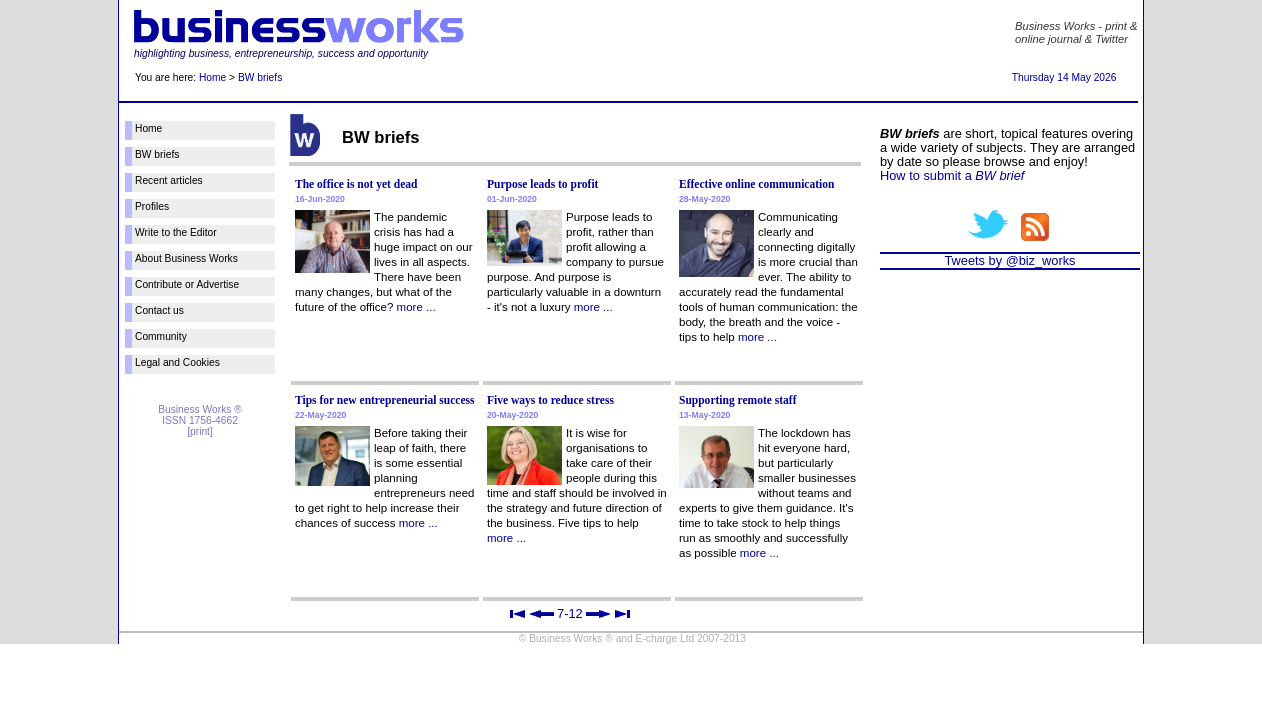  I want to click on Tweets by @biz_works, so click(1009, 260).